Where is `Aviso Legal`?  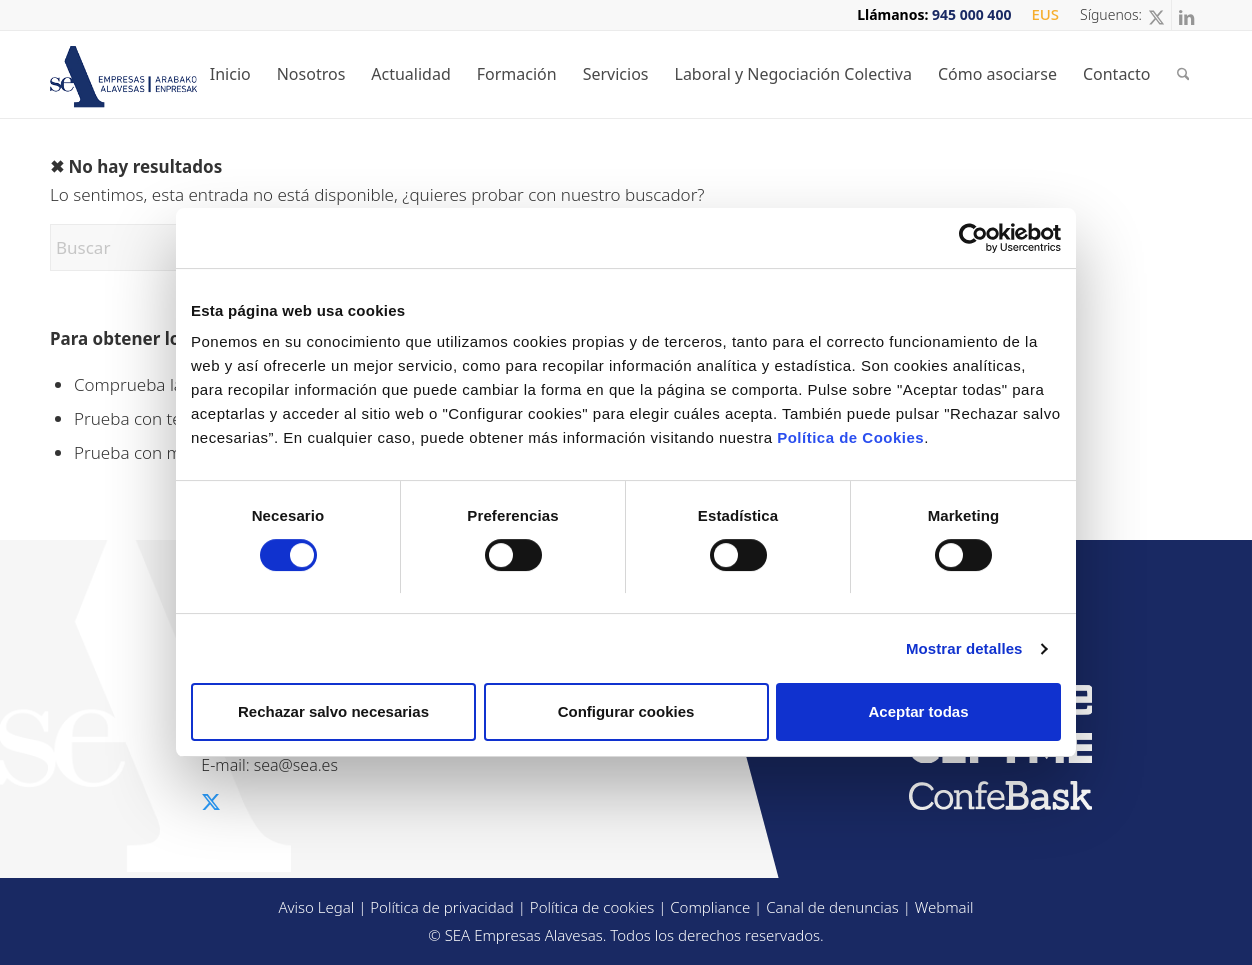 Aviso Legal is located at coordinates (316, 907).